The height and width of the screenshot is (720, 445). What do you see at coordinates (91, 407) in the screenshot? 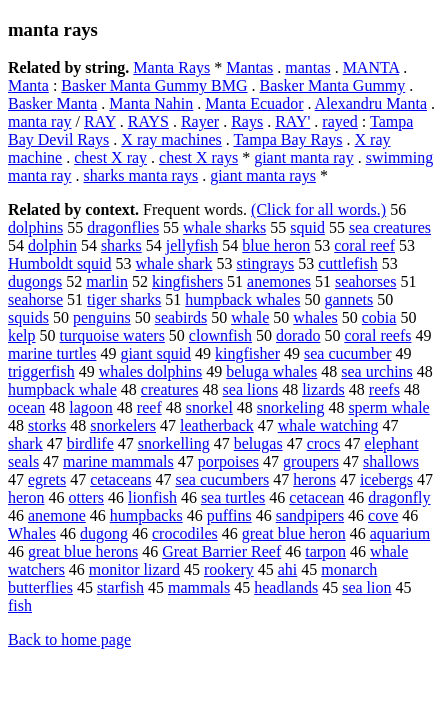
I see `lagoon` at bounding box center [91, 407].